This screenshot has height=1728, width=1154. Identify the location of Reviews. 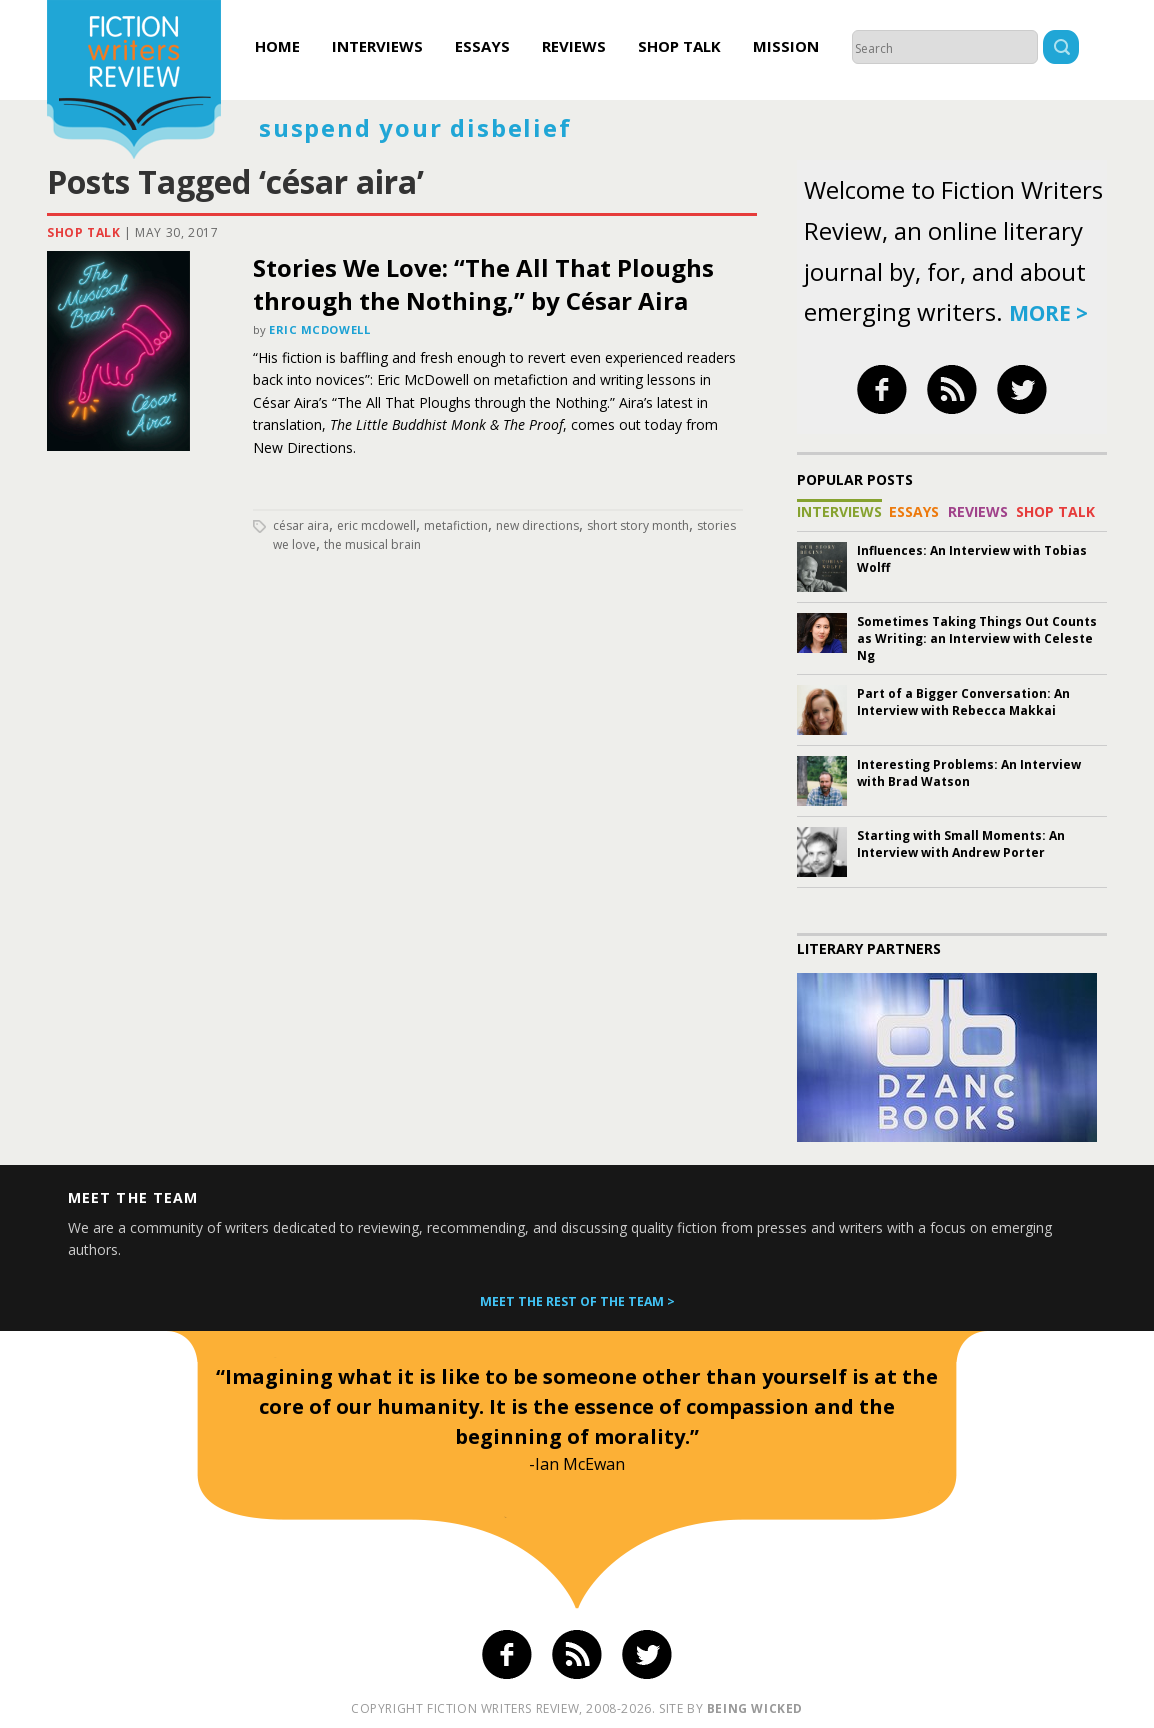
(574, 46).